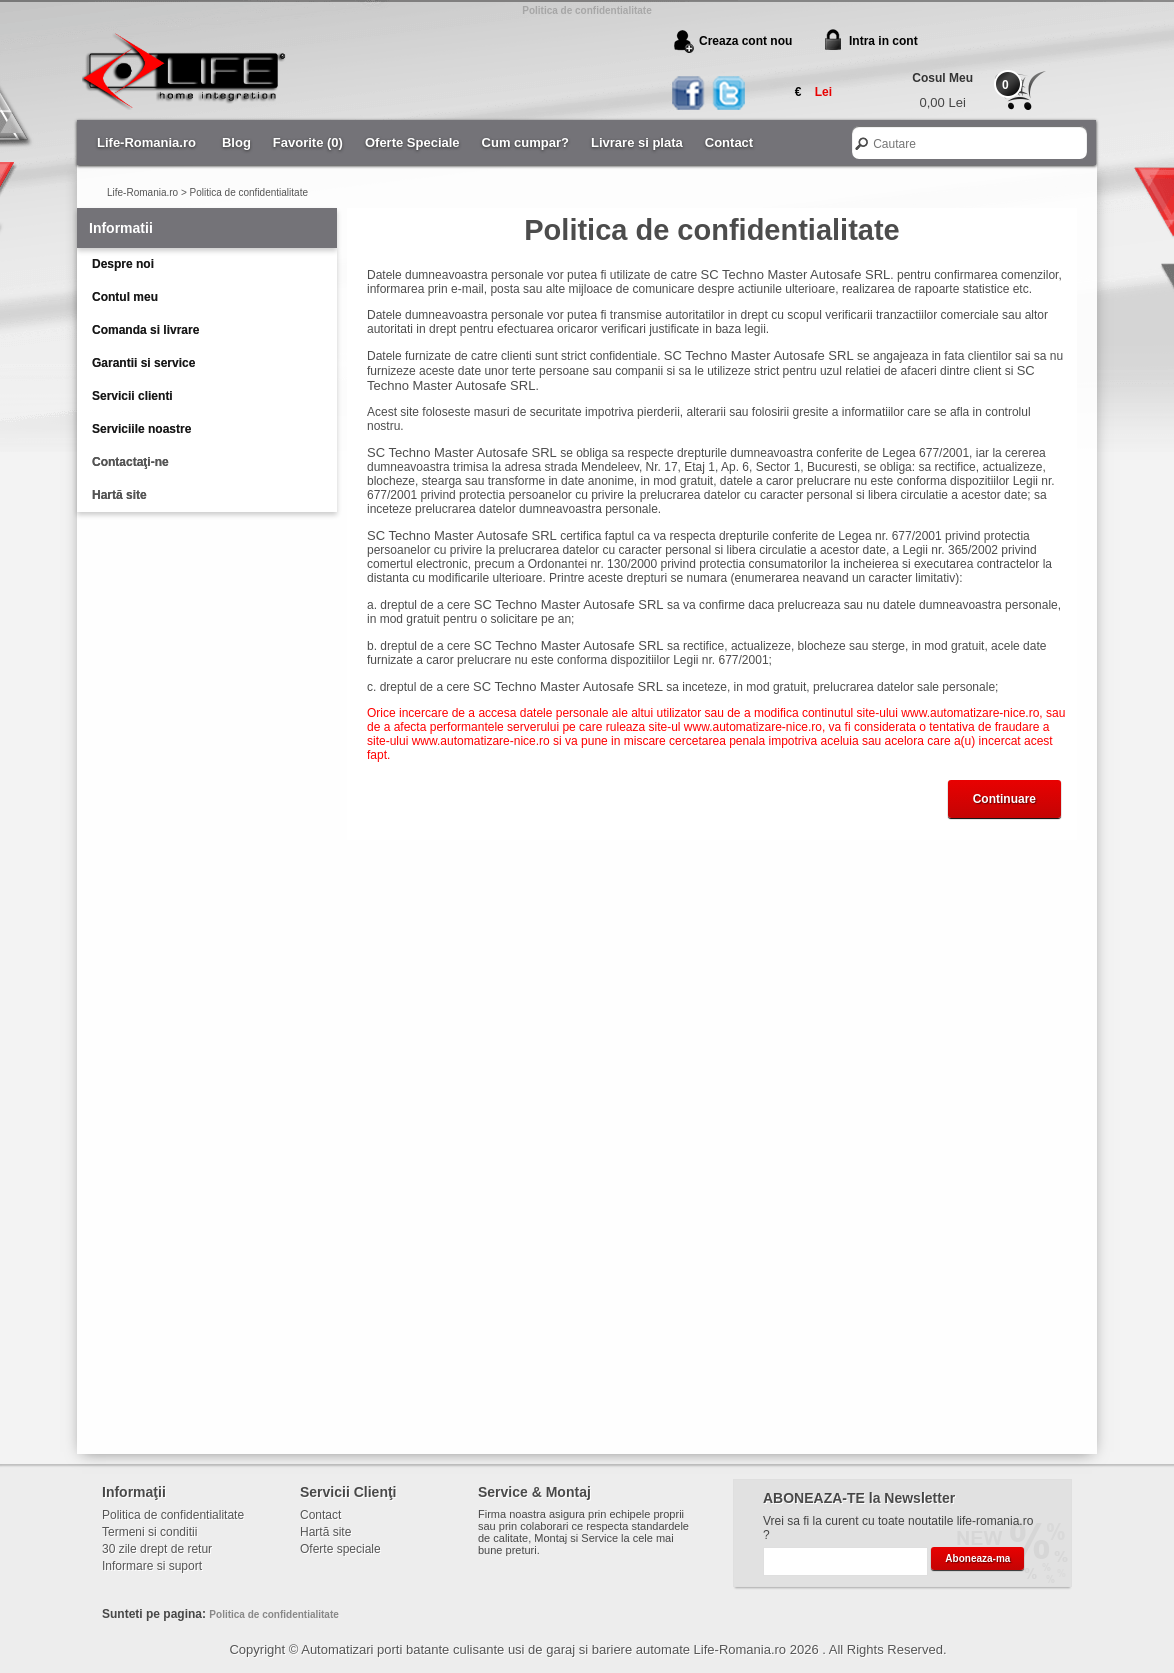  I want to click on Creaza cont nou, so click(745, 41).